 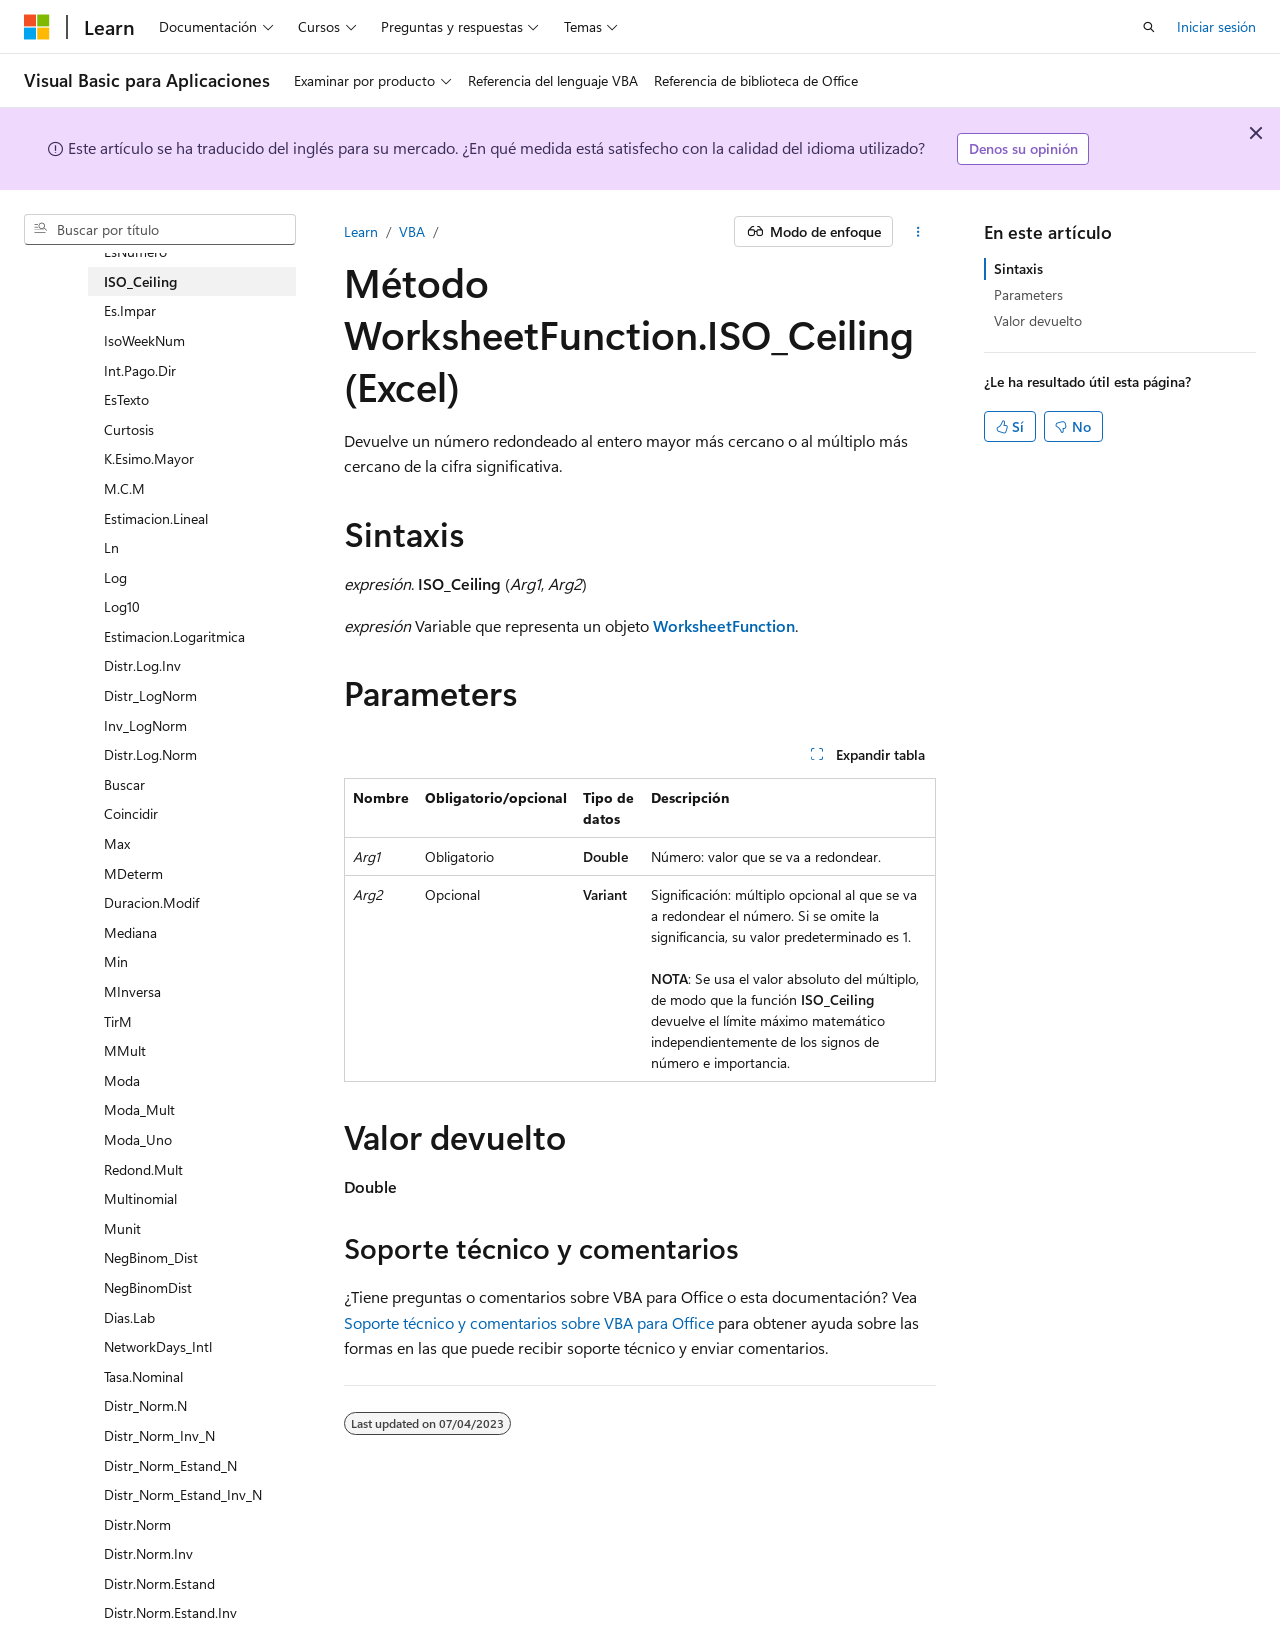 What do you see at coordinates (149, 458) in the screenshot?
I see `K.Esimo.Mayor [treeitem]` at bounding box center [149, 458].